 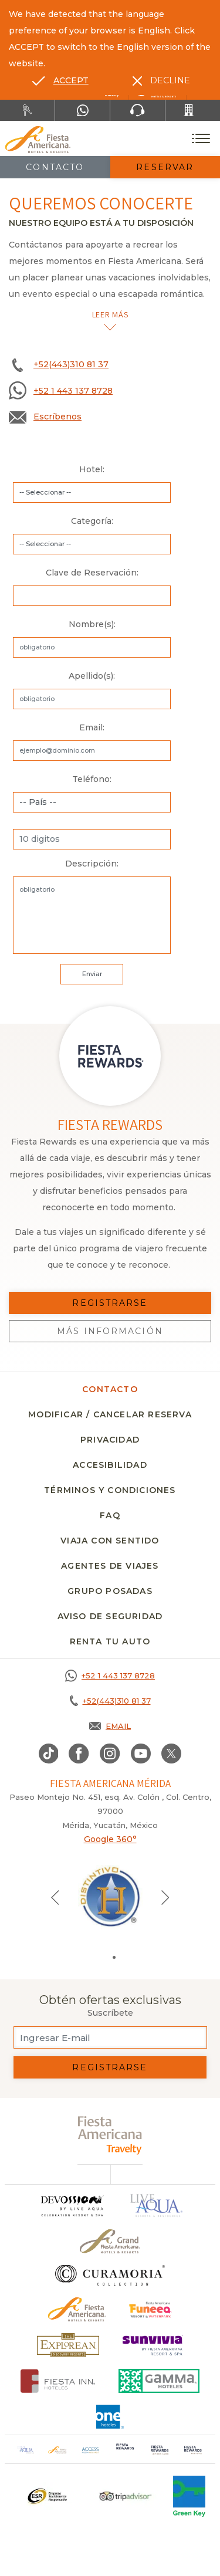 What do you see at coordinates (55, 167) in the screenshot?
I see `Contacto` at bounding box center [55, 167].